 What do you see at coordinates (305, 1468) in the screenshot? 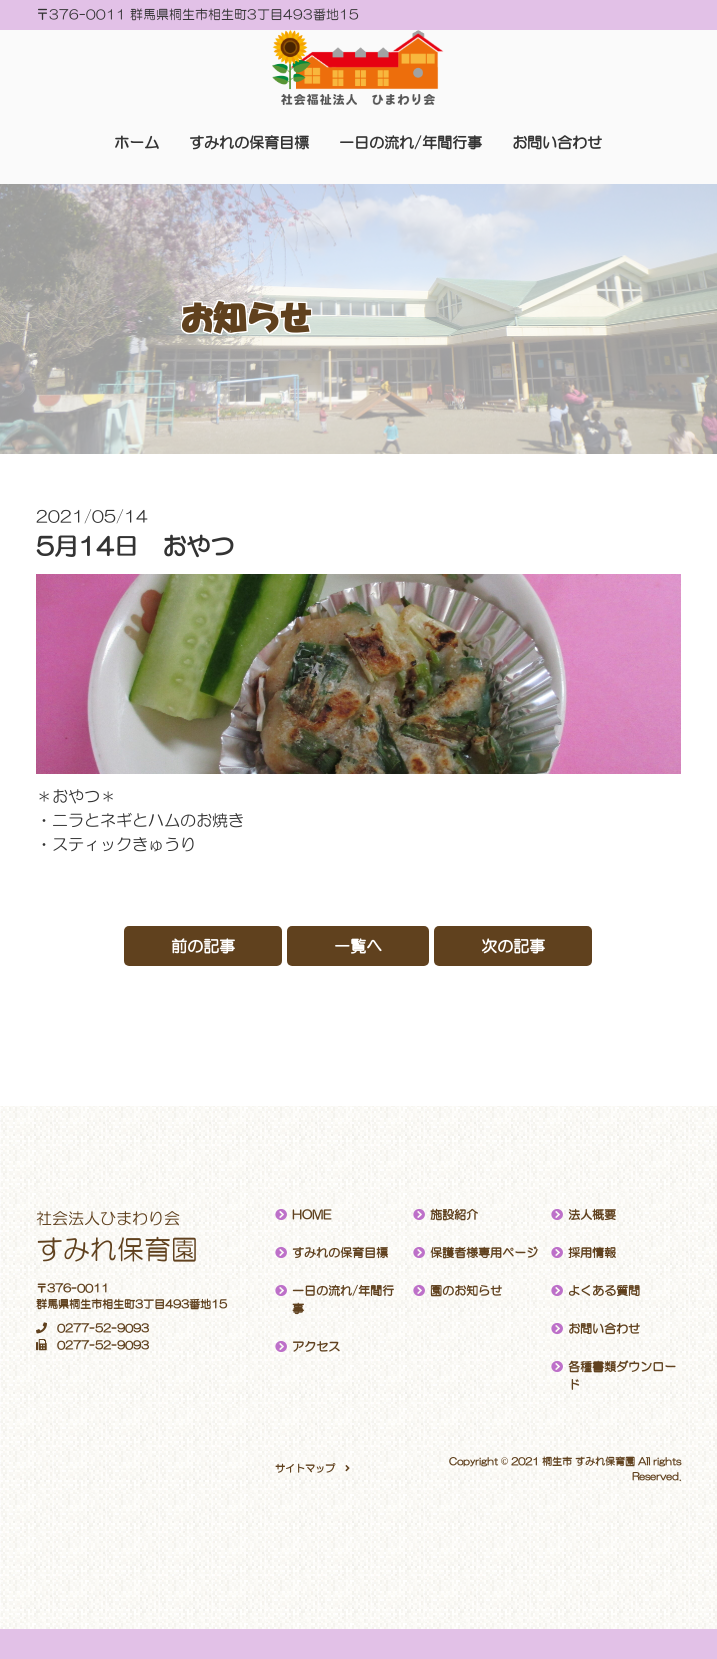
I see `サイトマップ` at bounding box center [305, 1468].